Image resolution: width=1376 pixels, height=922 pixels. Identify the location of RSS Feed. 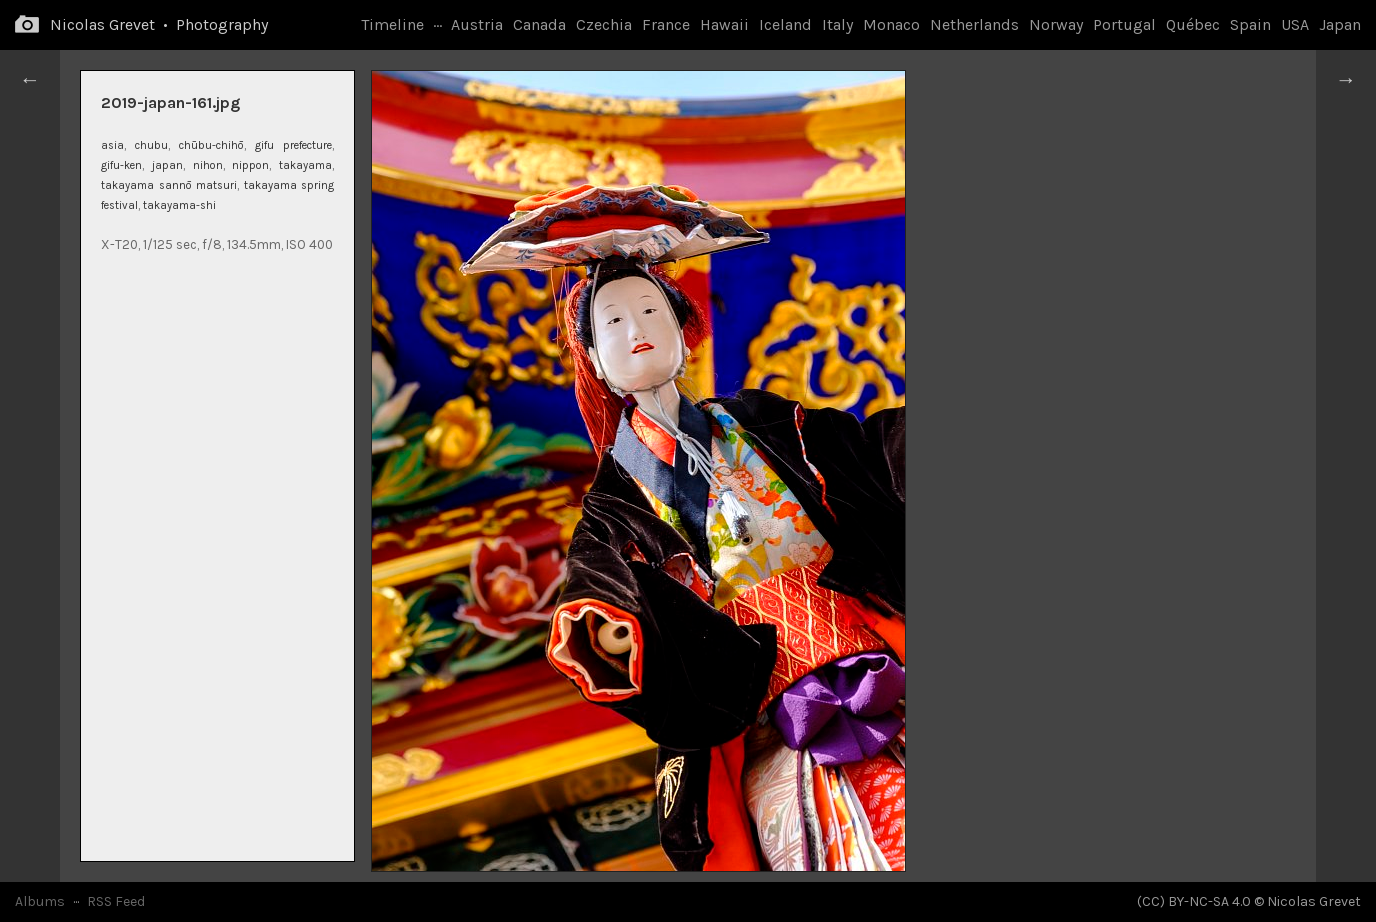
(116, 901).